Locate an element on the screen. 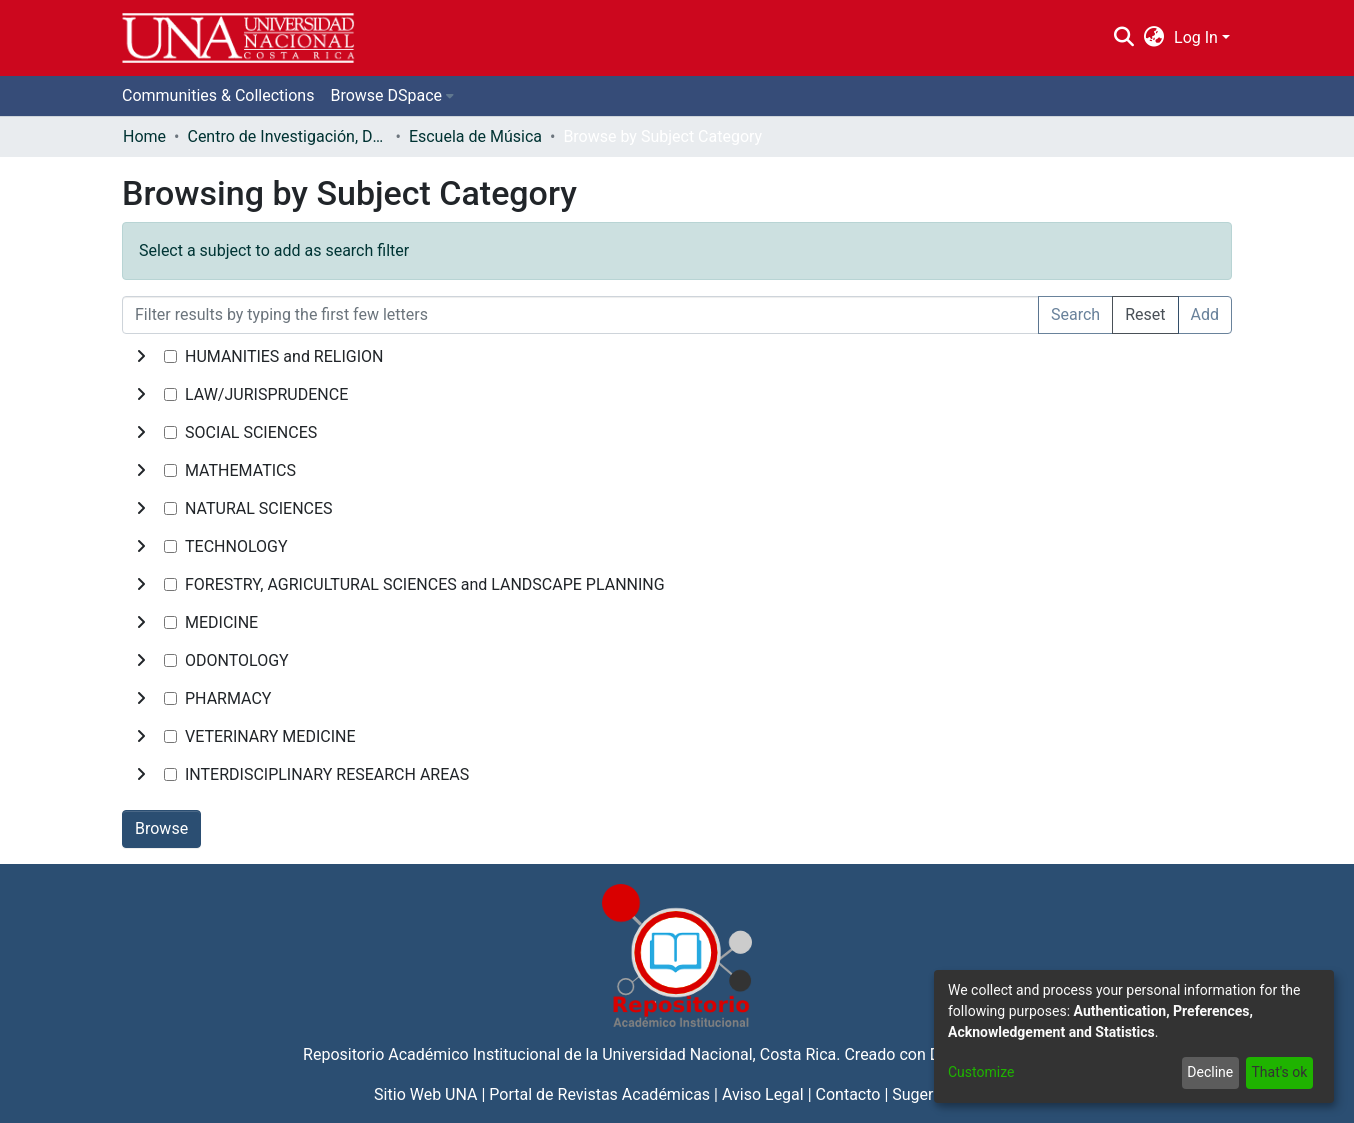  Communities & Collections [menuitem] is located at coordinates (218, 95).